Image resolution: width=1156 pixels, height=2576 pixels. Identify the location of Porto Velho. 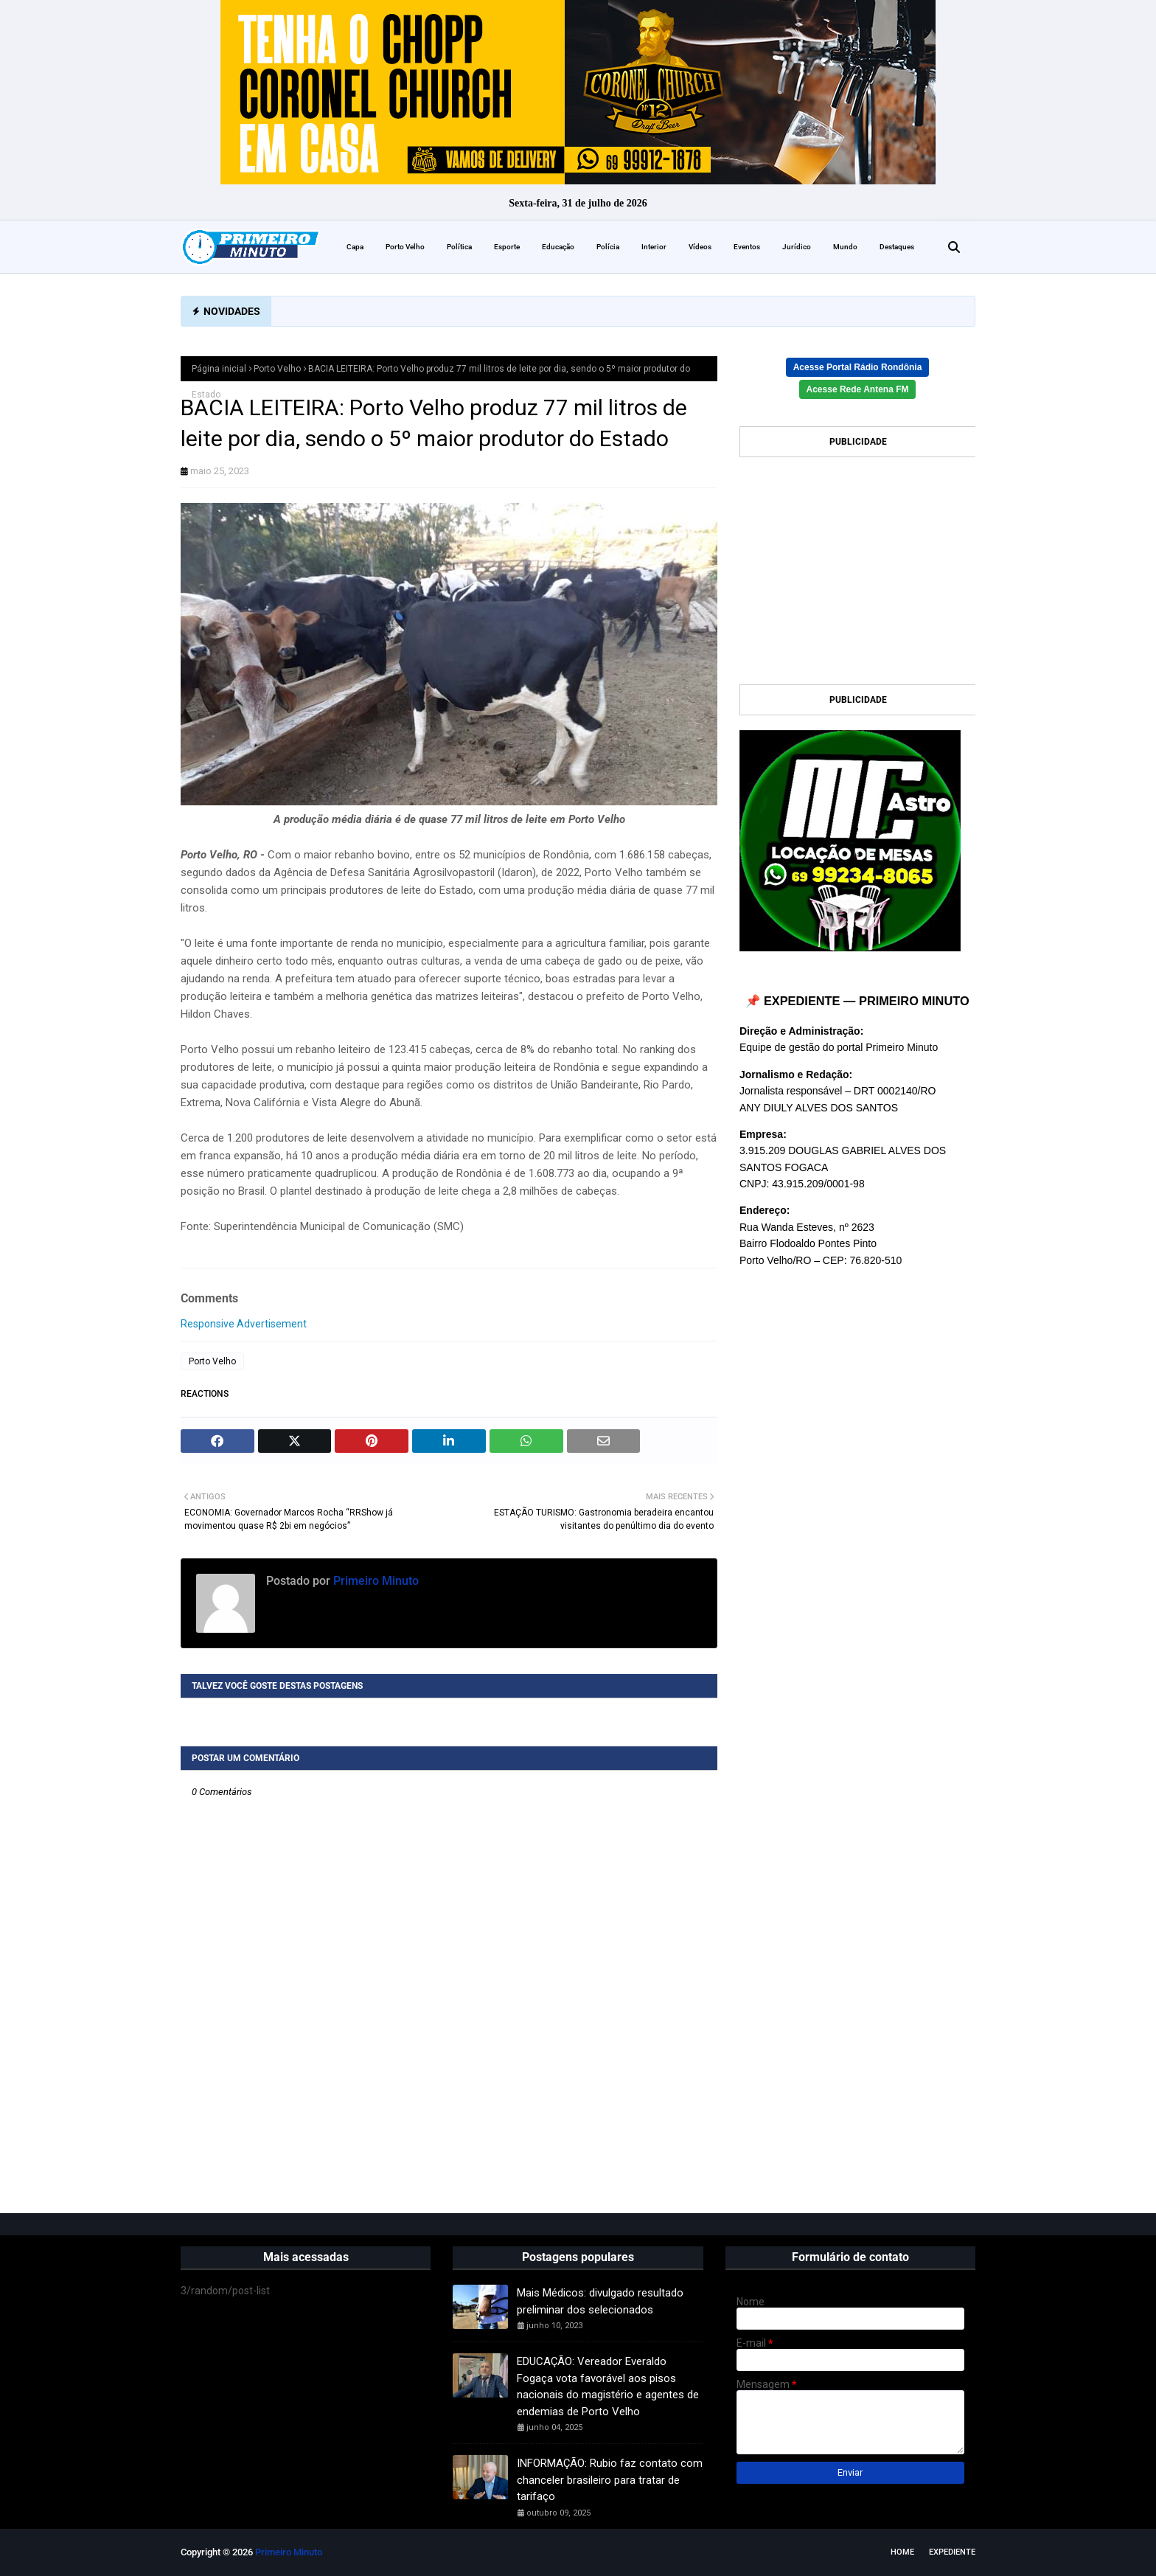
(277, 369).